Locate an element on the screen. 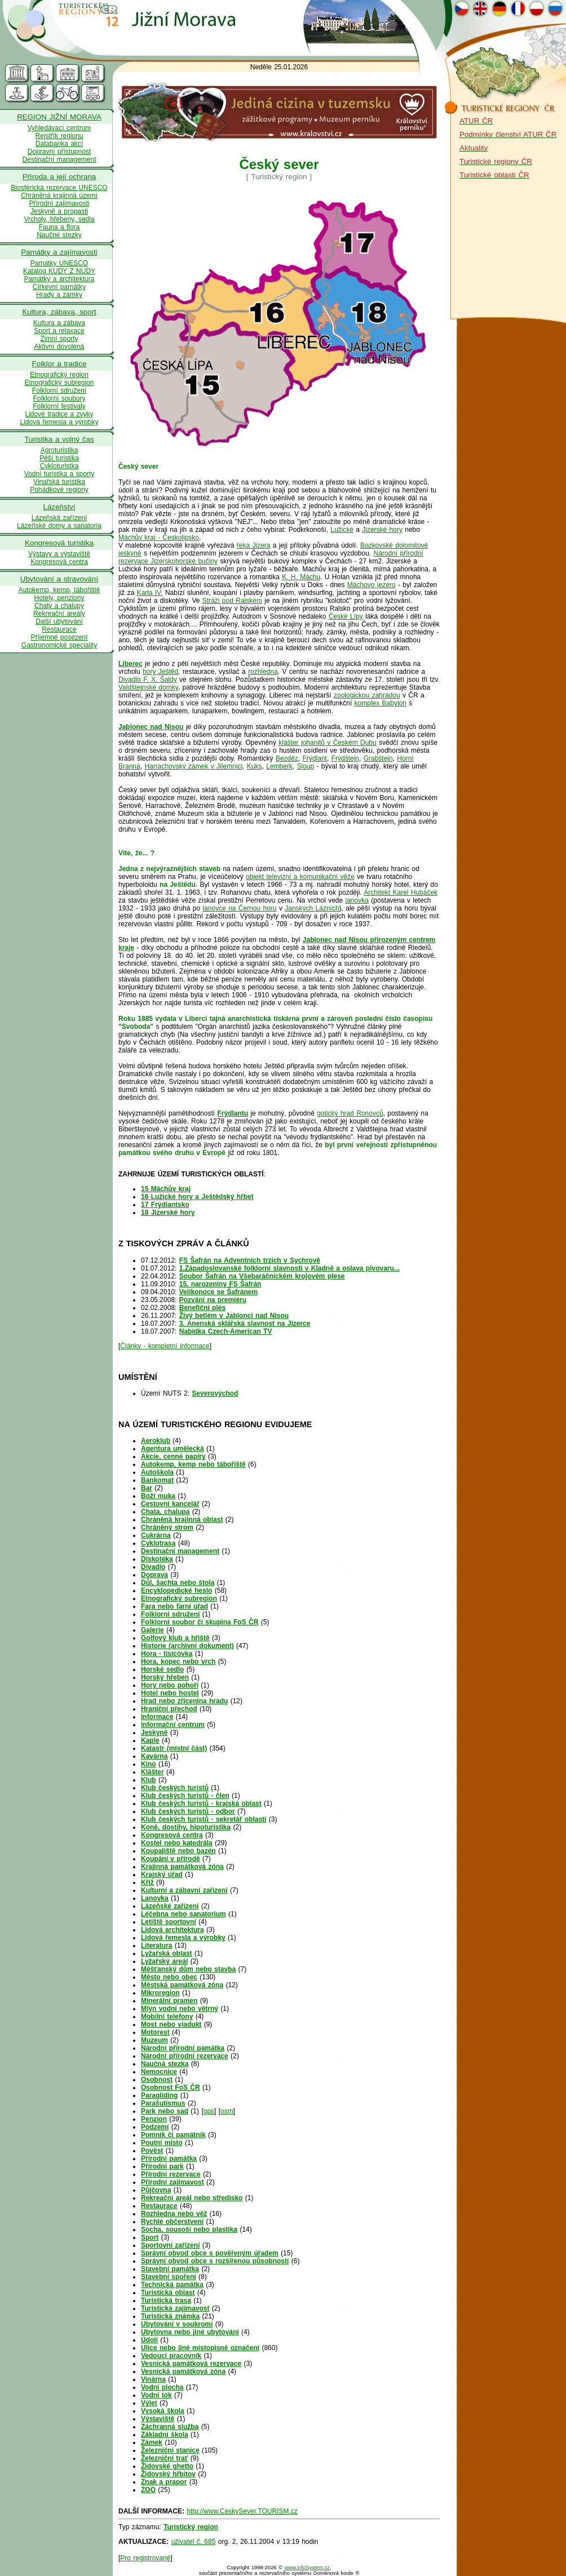 This screenshot has height=2576, width=566. Frýdlant is located at coordinates (315, 758).